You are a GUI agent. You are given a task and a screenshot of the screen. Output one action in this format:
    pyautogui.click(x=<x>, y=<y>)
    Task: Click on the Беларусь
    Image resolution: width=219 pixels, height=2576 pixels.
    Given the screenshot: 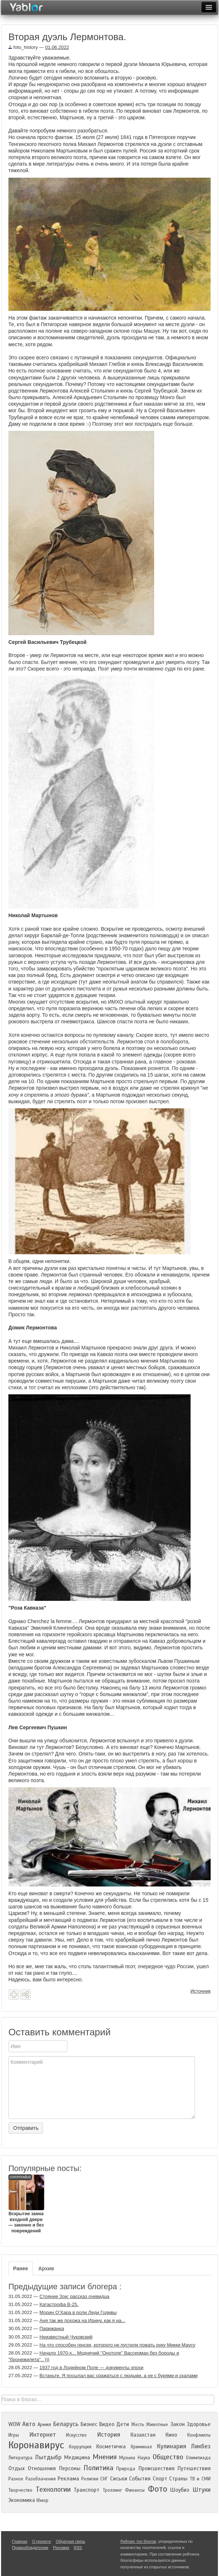 What is the action you would take?
    pyautogui.click(x=65, y=2424)
    